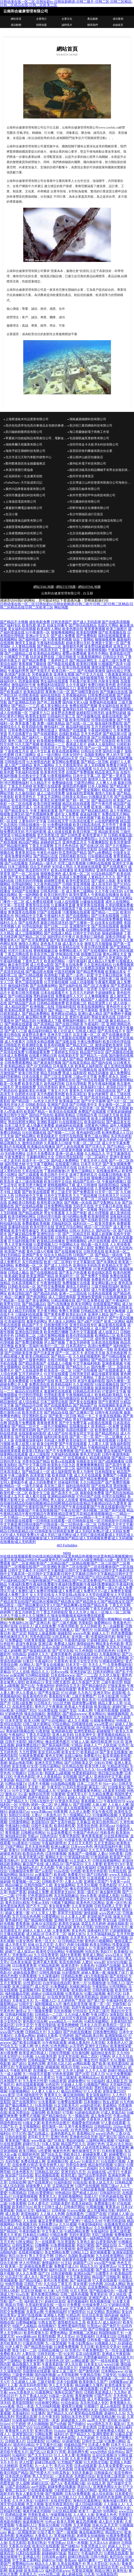 The height and width of the screenshot is (2576, 134). Describe the element at coordinates (100, 730) in the screenshot. I see `午夜福利视频92` at that location.